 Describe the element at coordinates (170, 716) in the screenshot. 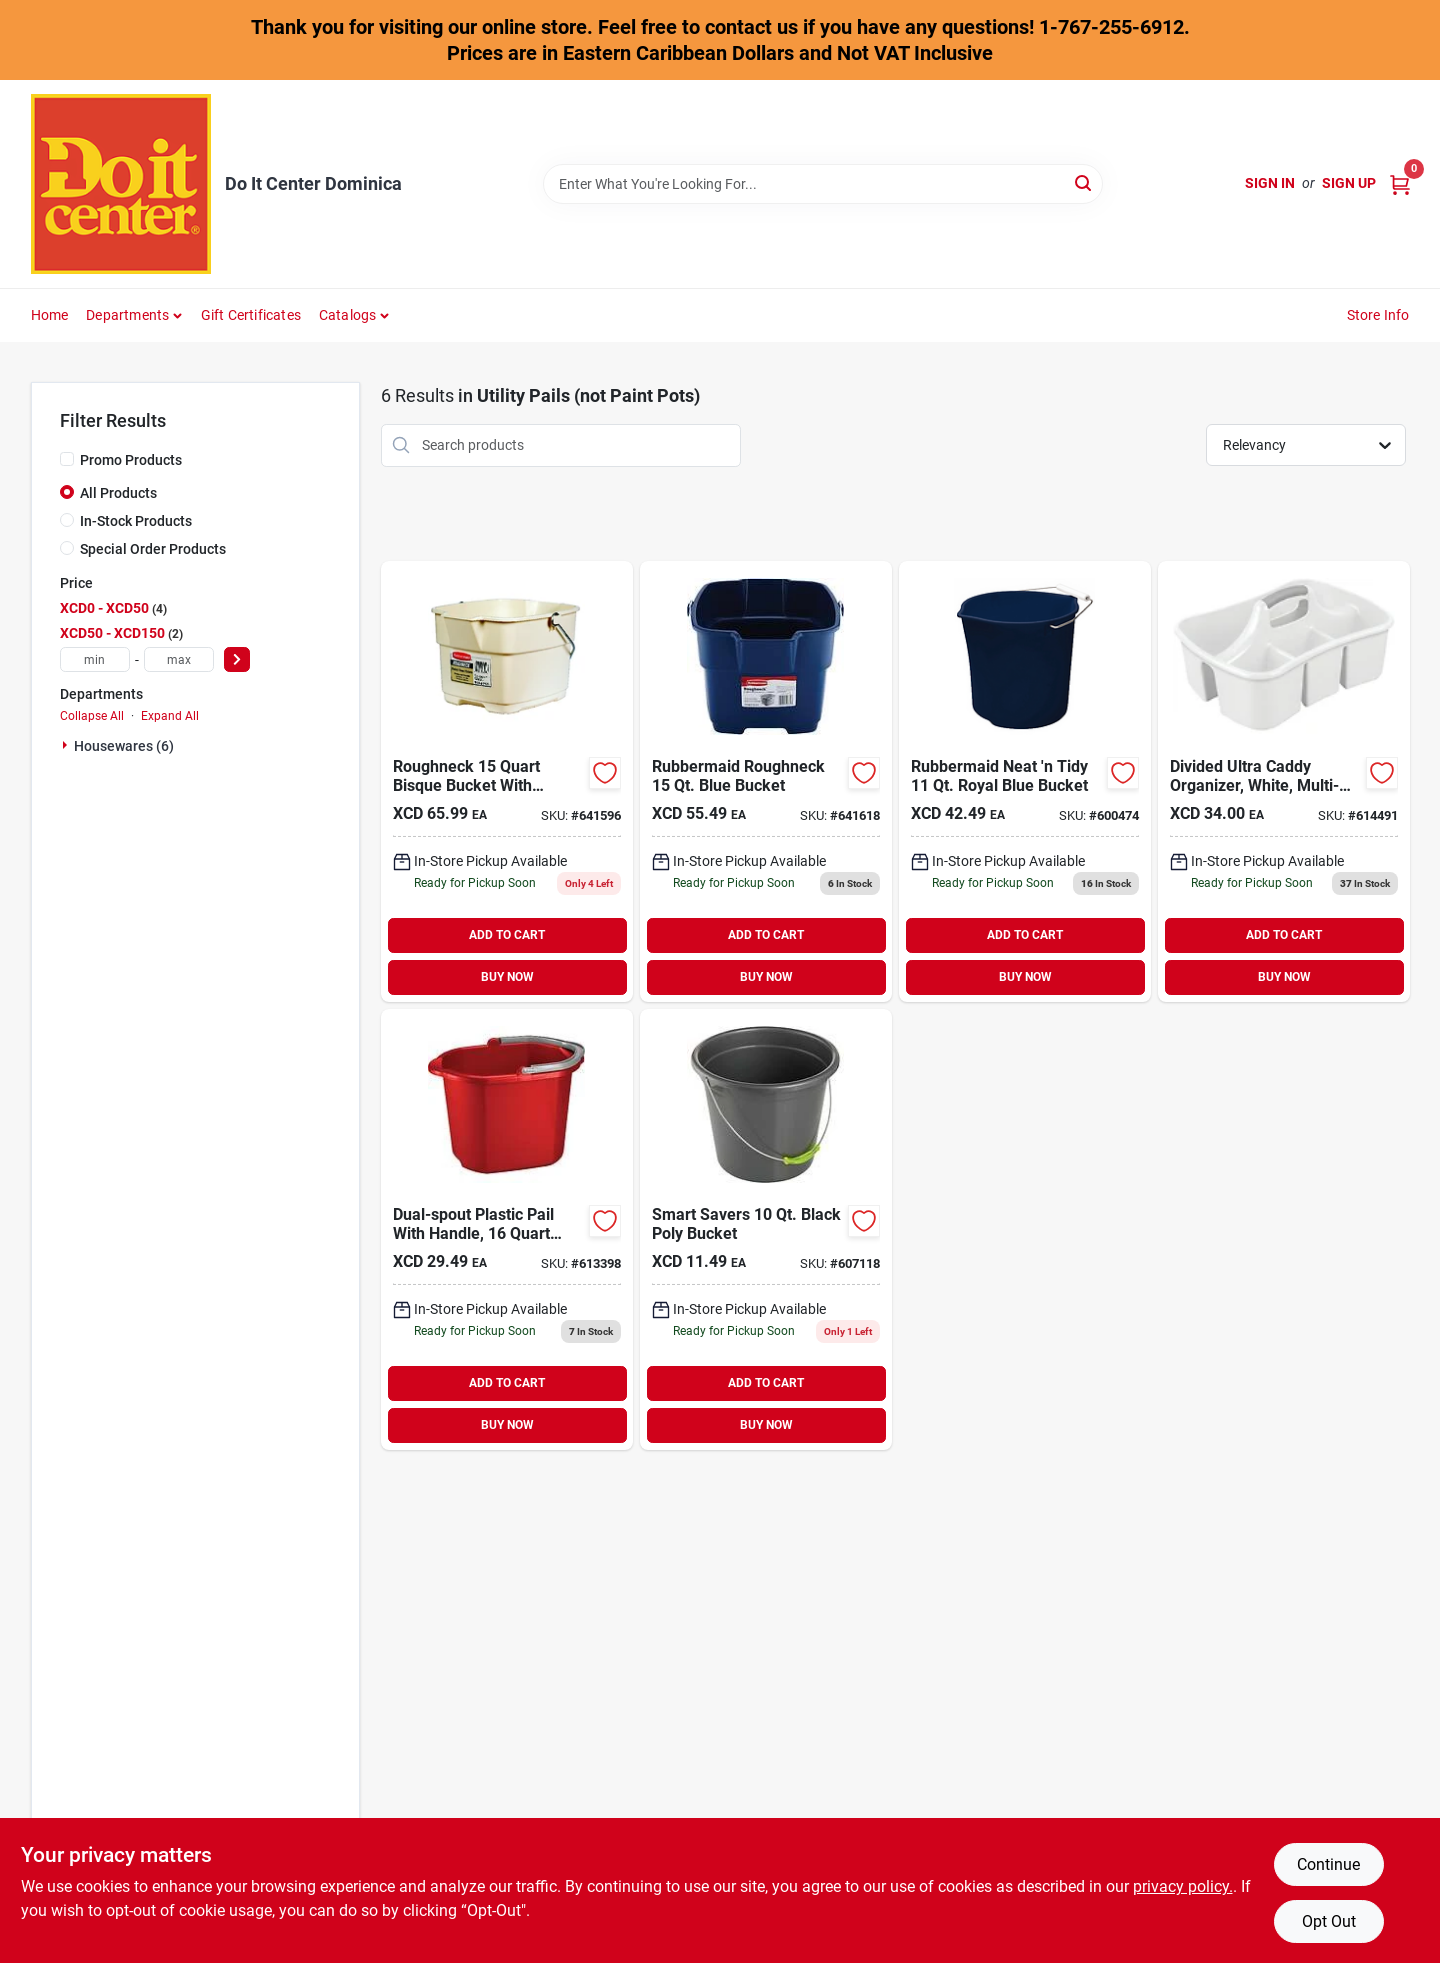

I see `Expand All` at that location.